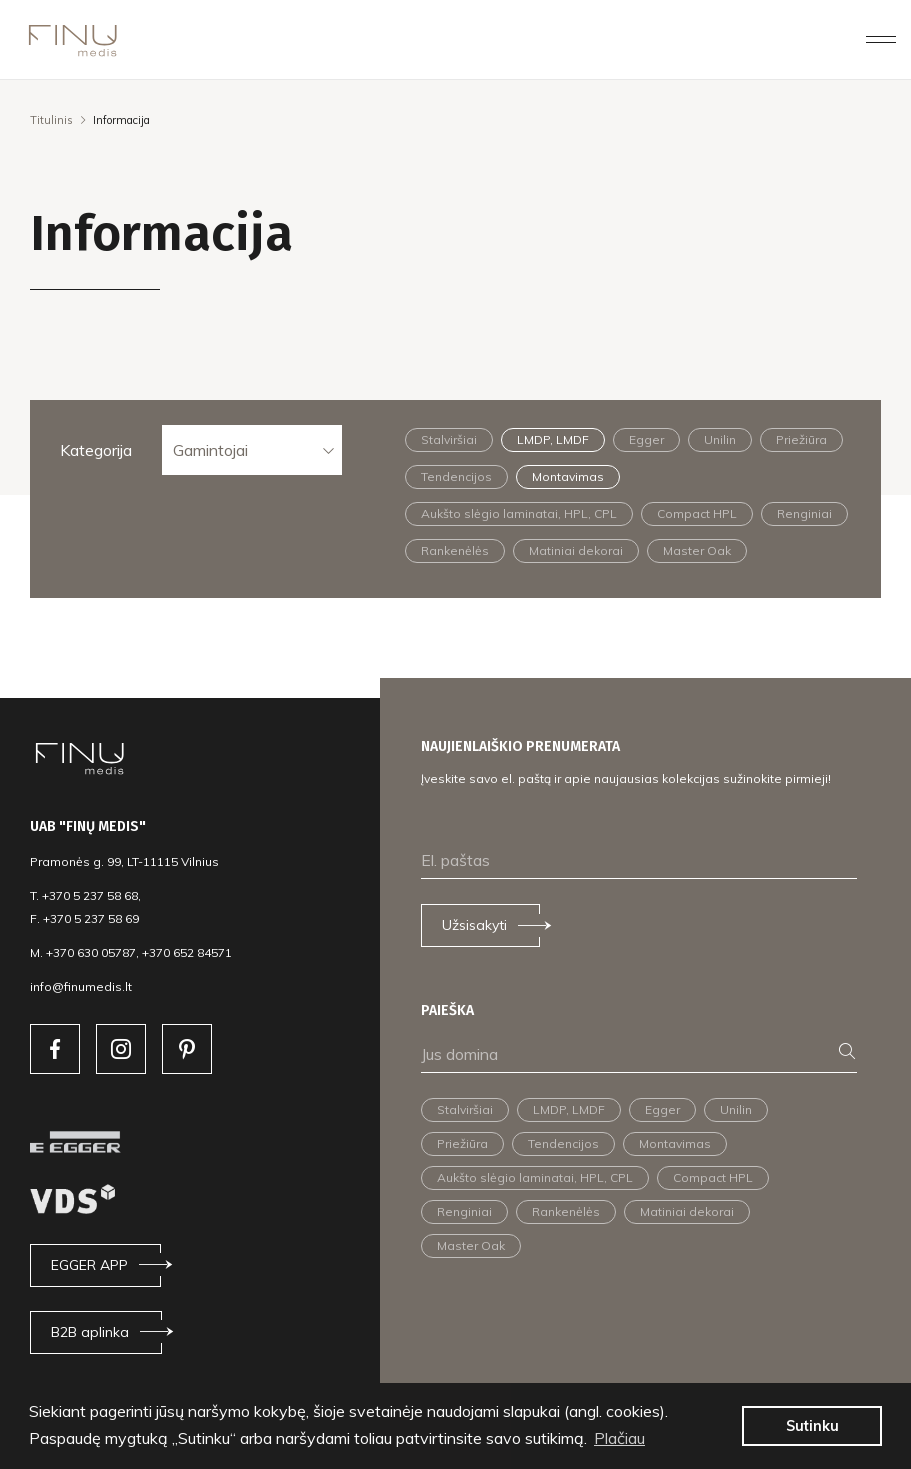 This screenshot has width=911, height=1469. I want to click on Master Oak, so click(697, 550).